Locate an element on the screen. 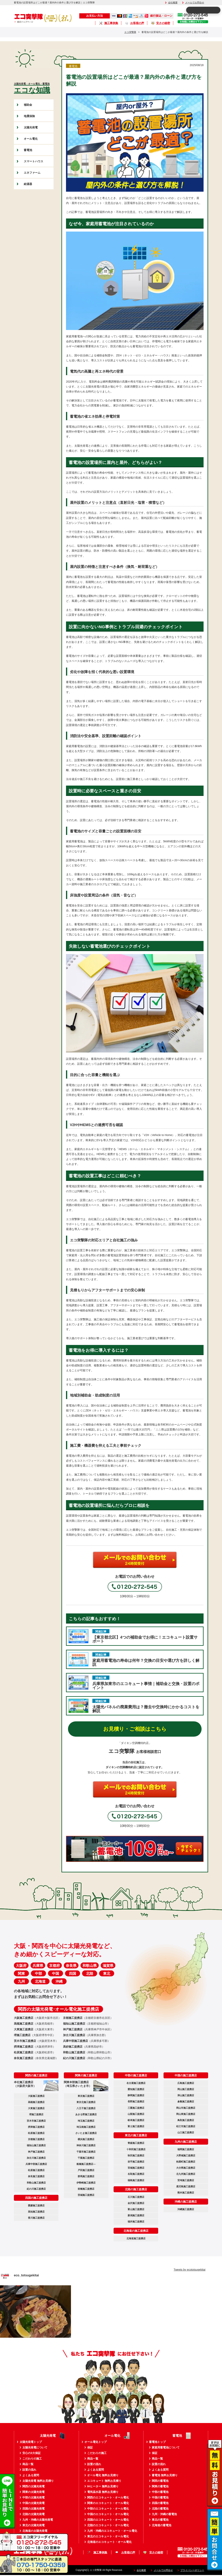 The image size is (222, 2576). 地震保険 is located at coordinates (29, 116).